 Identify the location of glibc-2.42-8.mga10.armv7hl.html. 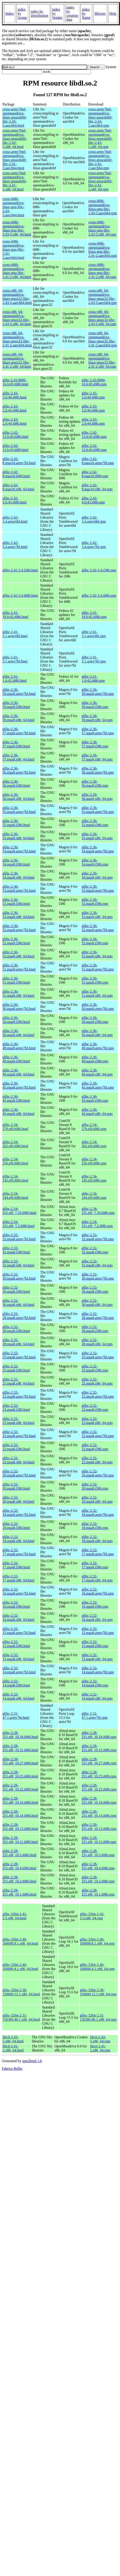
(19, 461).